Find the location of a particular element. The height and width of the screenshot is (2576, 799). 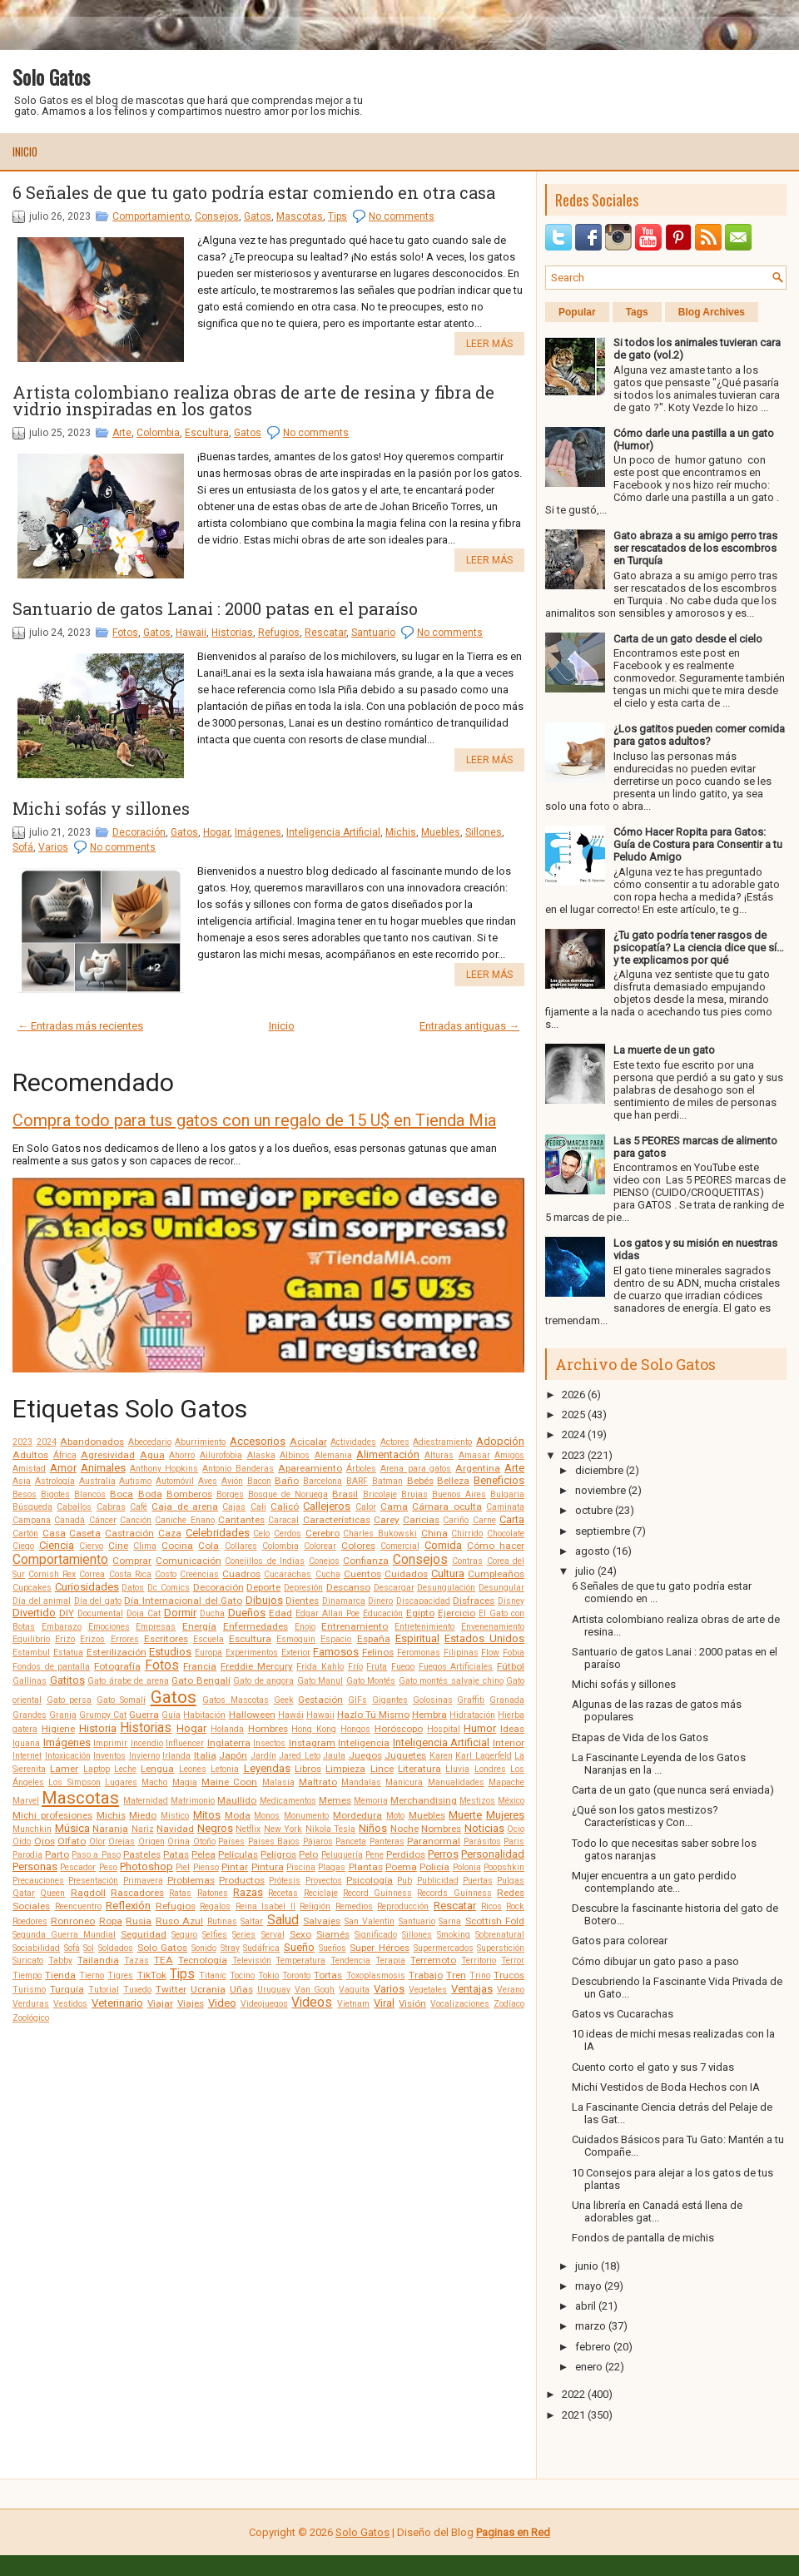

¿Qué son los gatos mestizos? Características y Con... is located at coordinates (645, 1816).